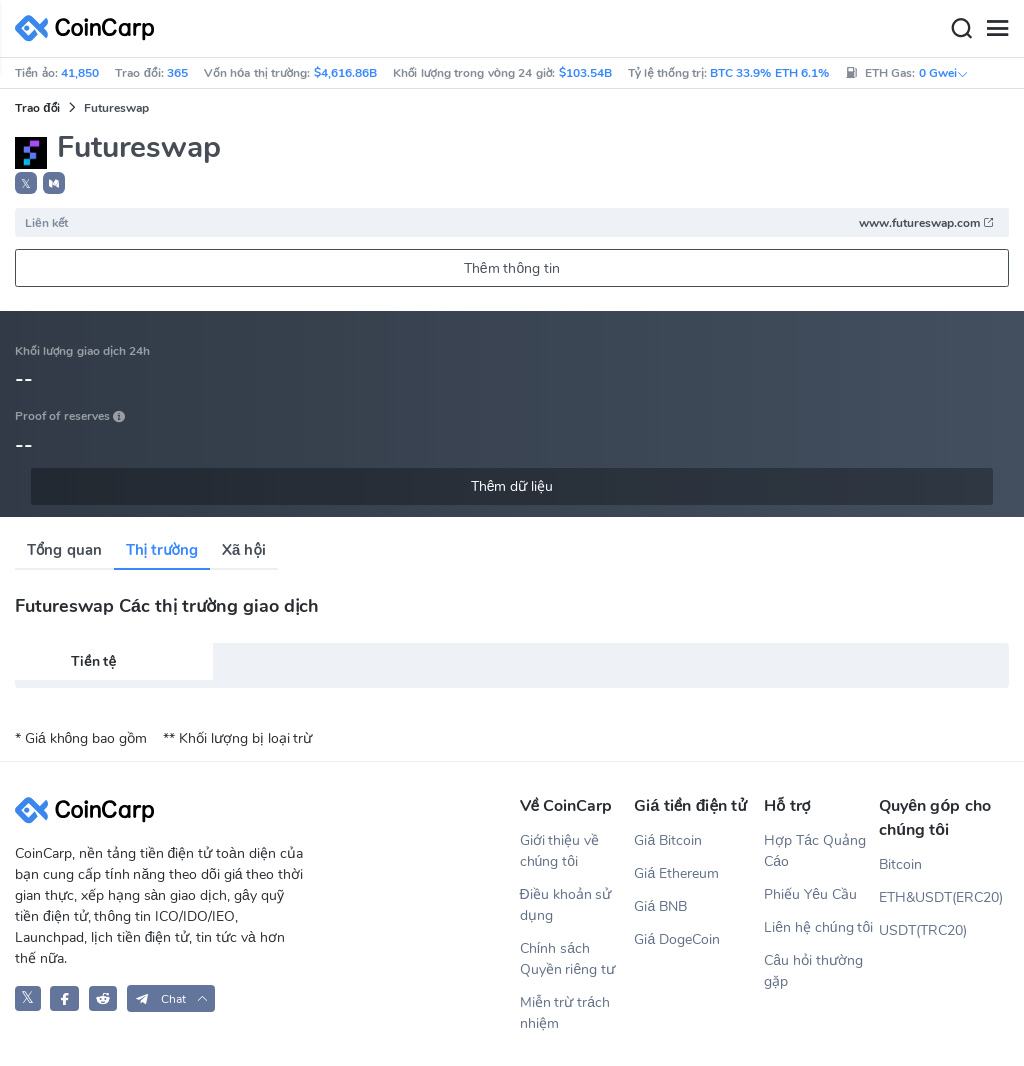  Describe the element at coordinates (585, 73) in the screenshot. I see `$103.54B` at that location.